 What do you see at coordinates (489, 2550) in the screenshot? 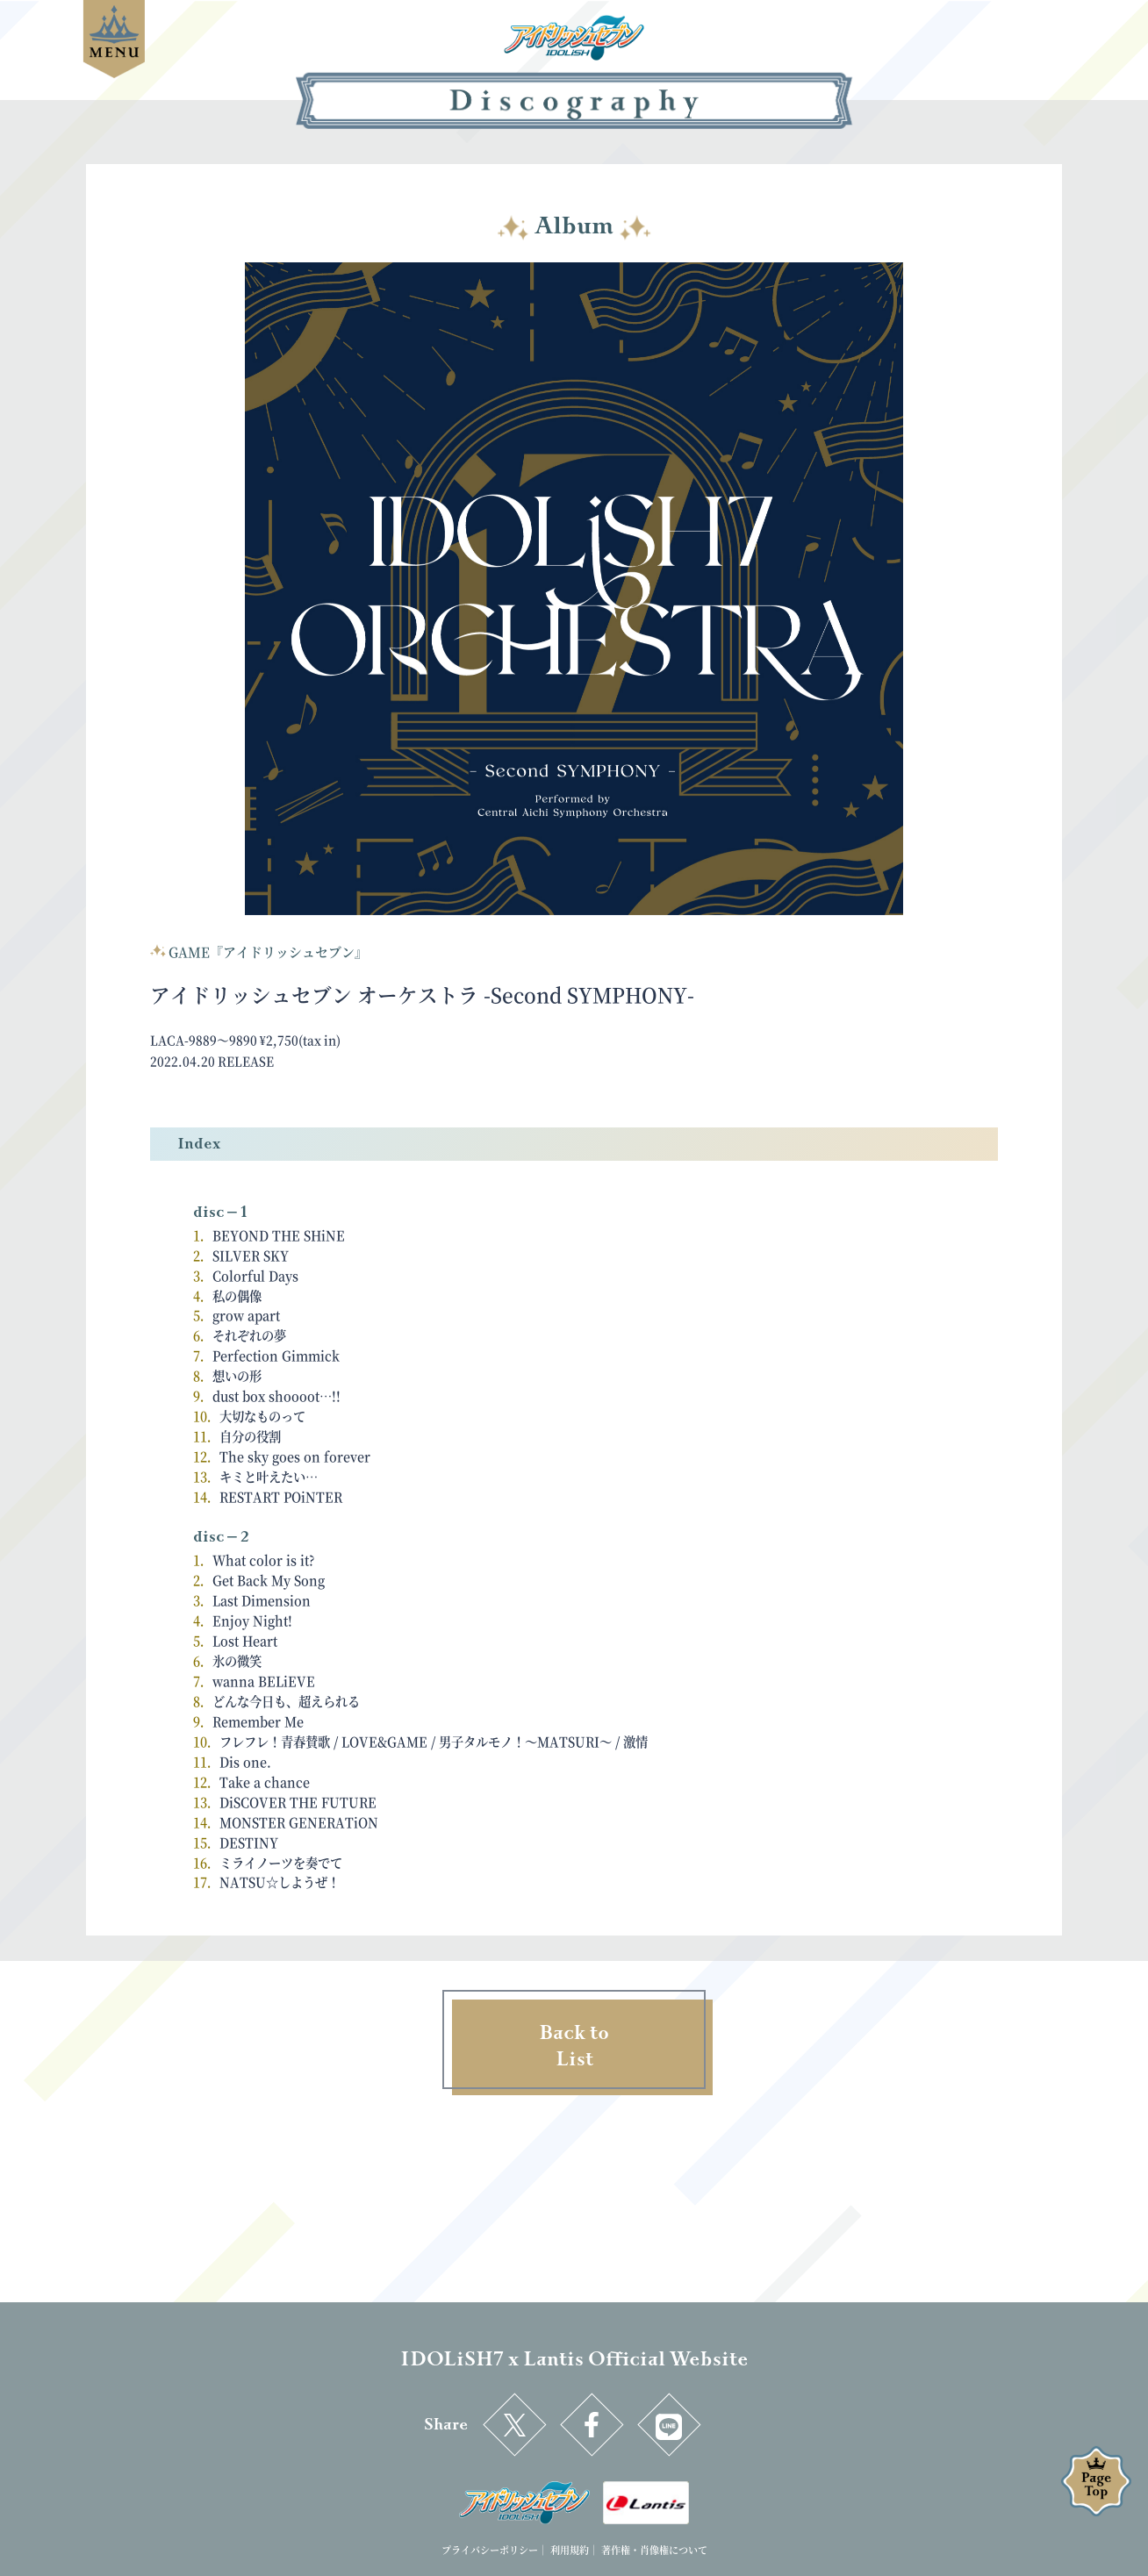
I see `プライバシーポリシー` at bounding box center [489, 2550].